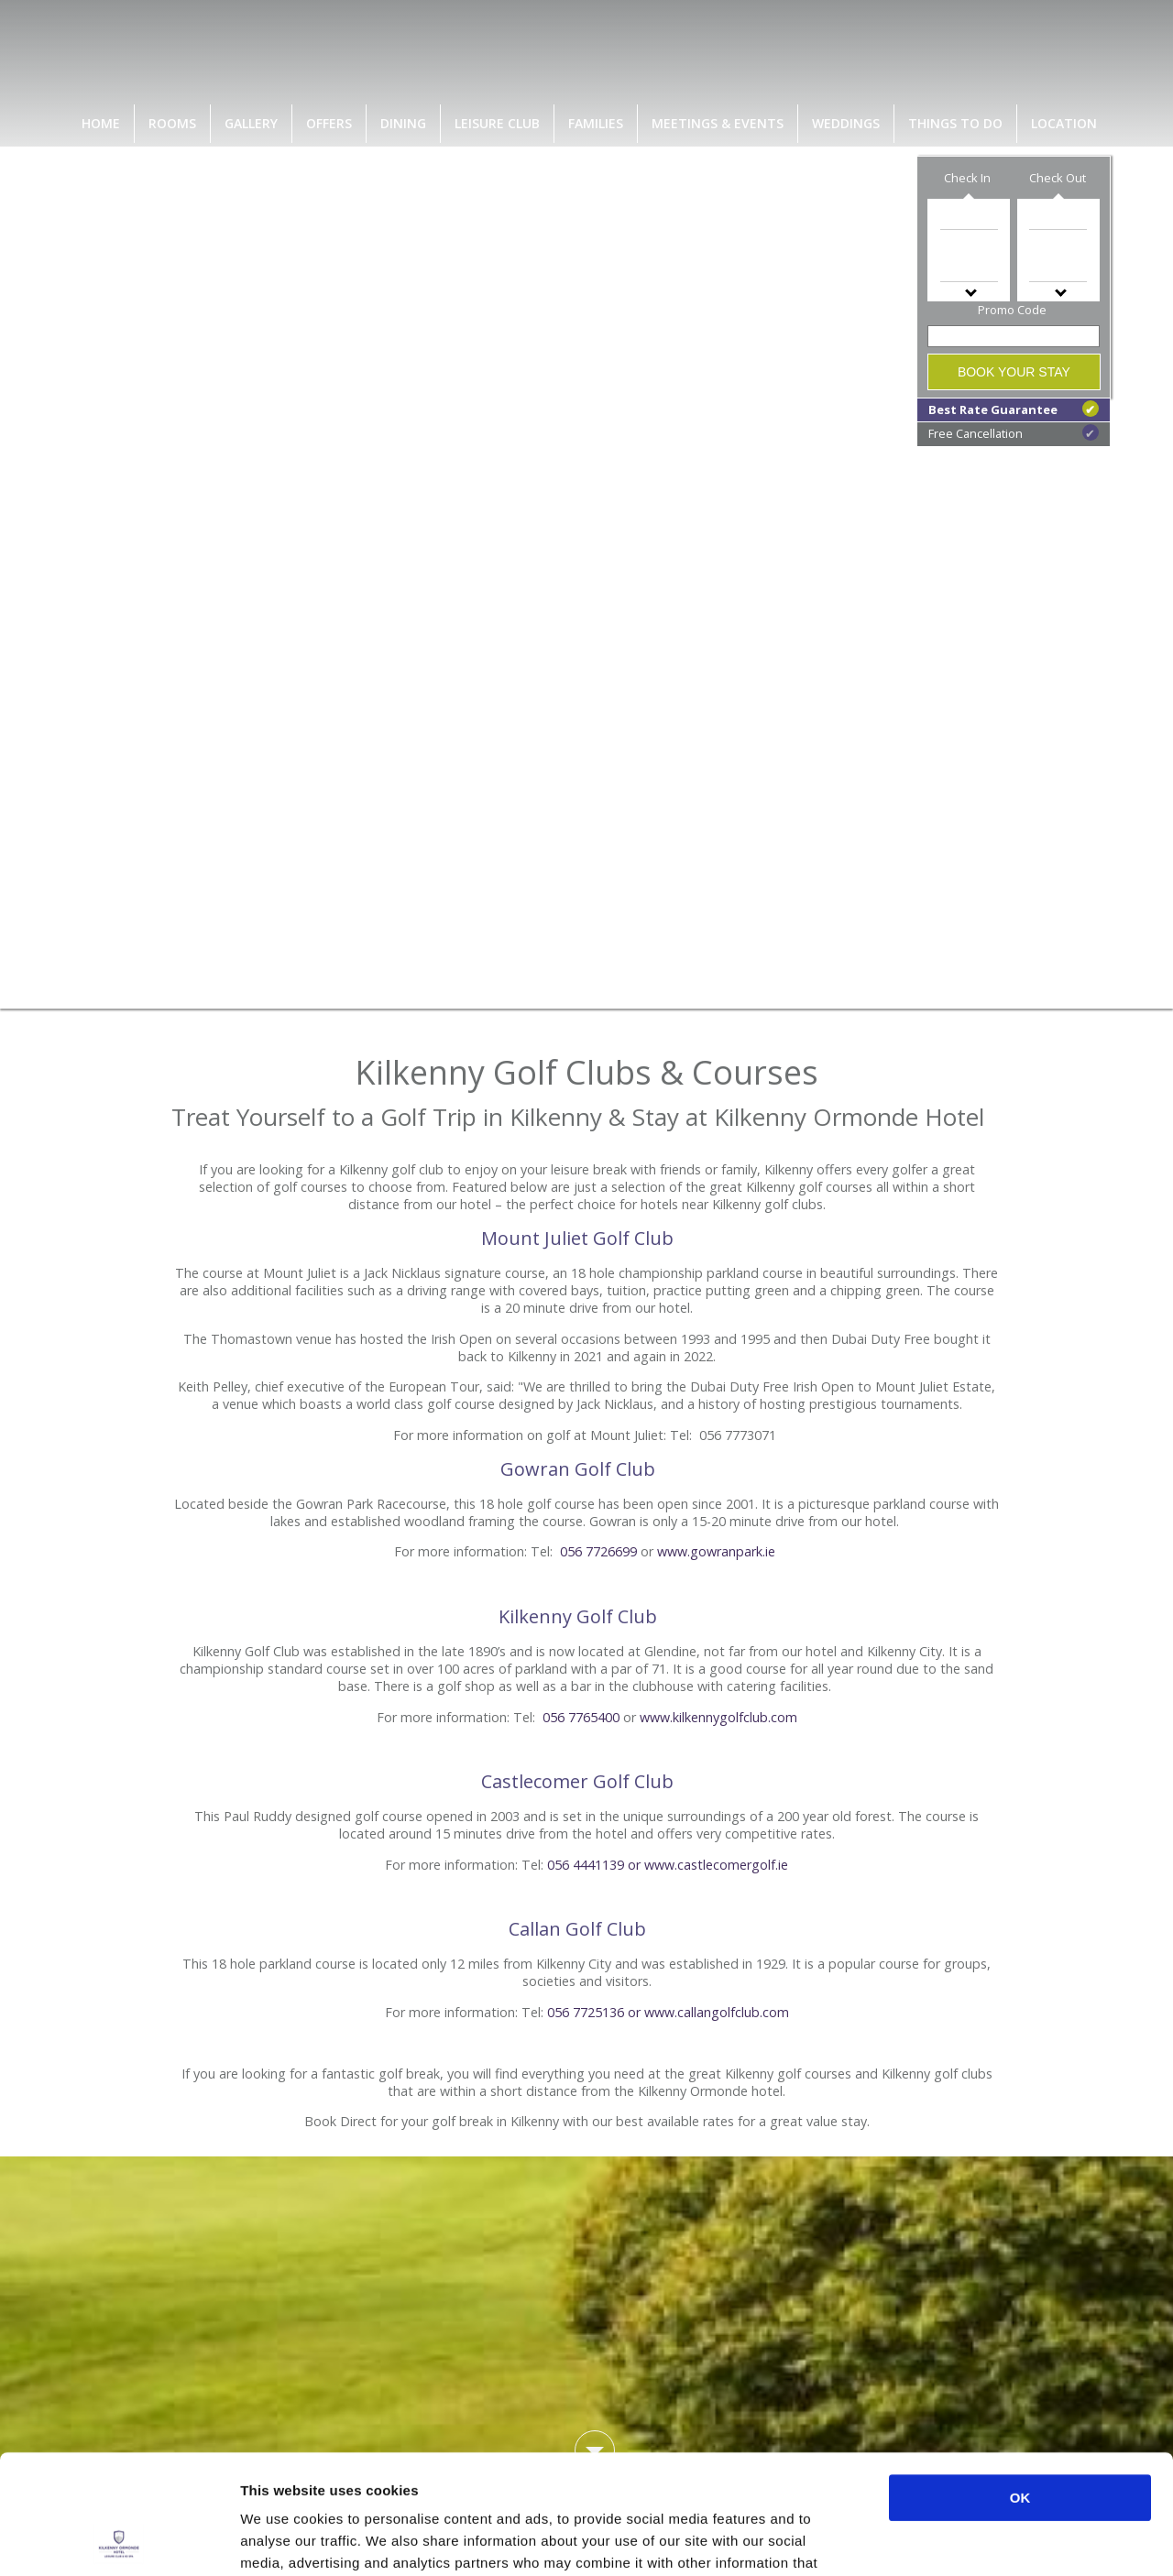  Describe the element at coordinates (718, 1717) in the screenshot. I see `www.kilkennygolfclub.com` at that location.